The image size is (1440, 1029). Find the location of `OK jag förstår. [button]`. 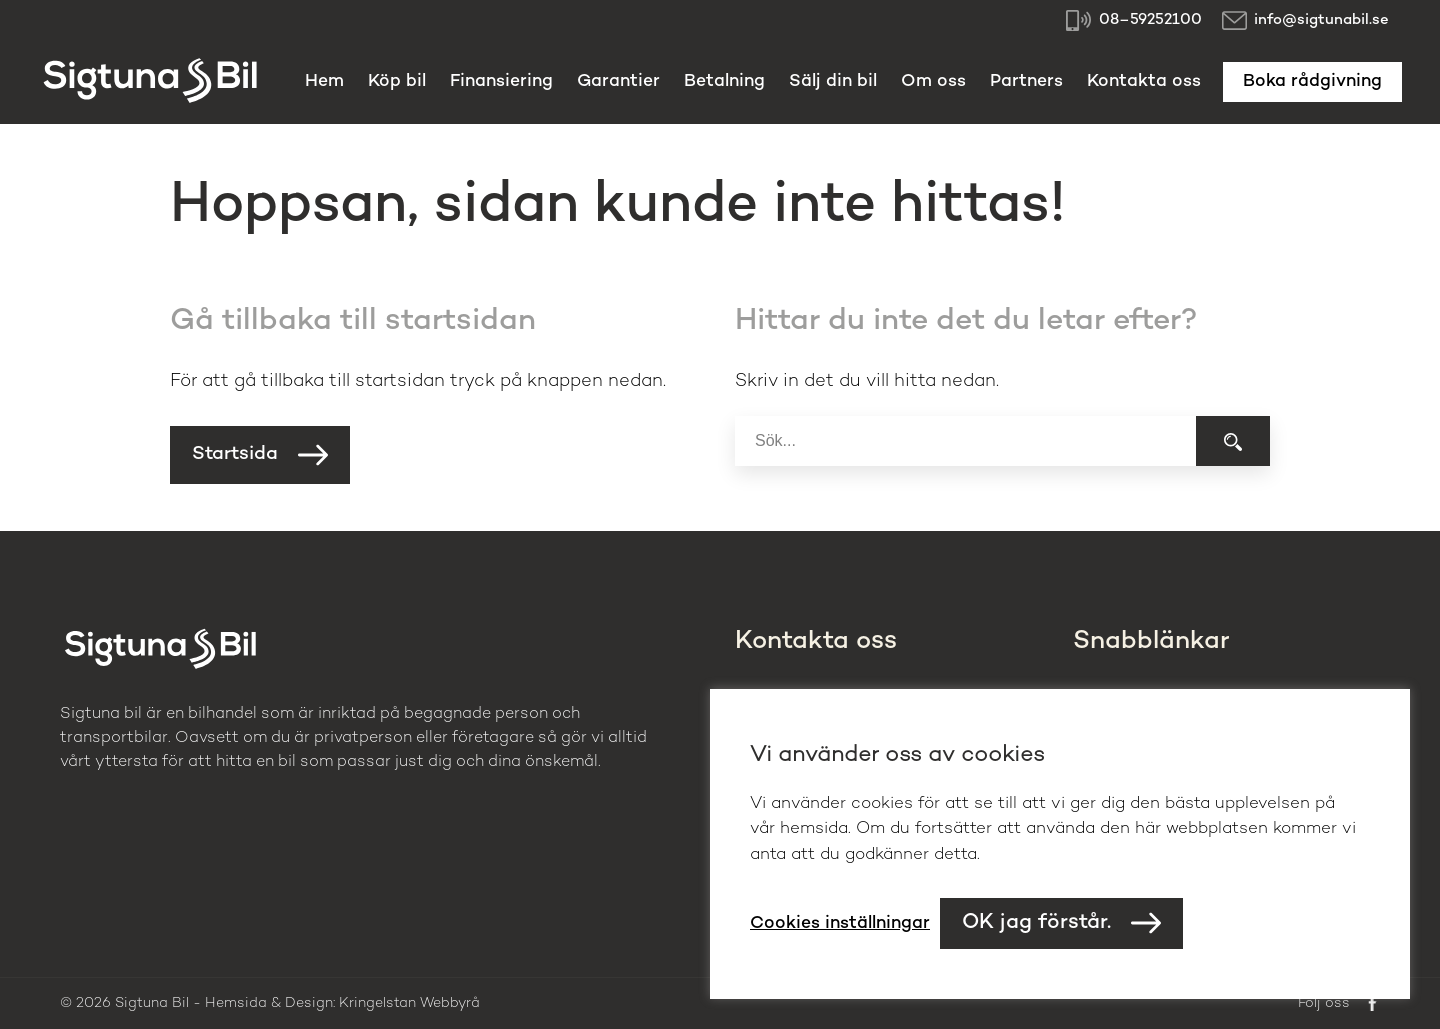

OK jag förstår. [button] is located at coordinates (1036, 923).